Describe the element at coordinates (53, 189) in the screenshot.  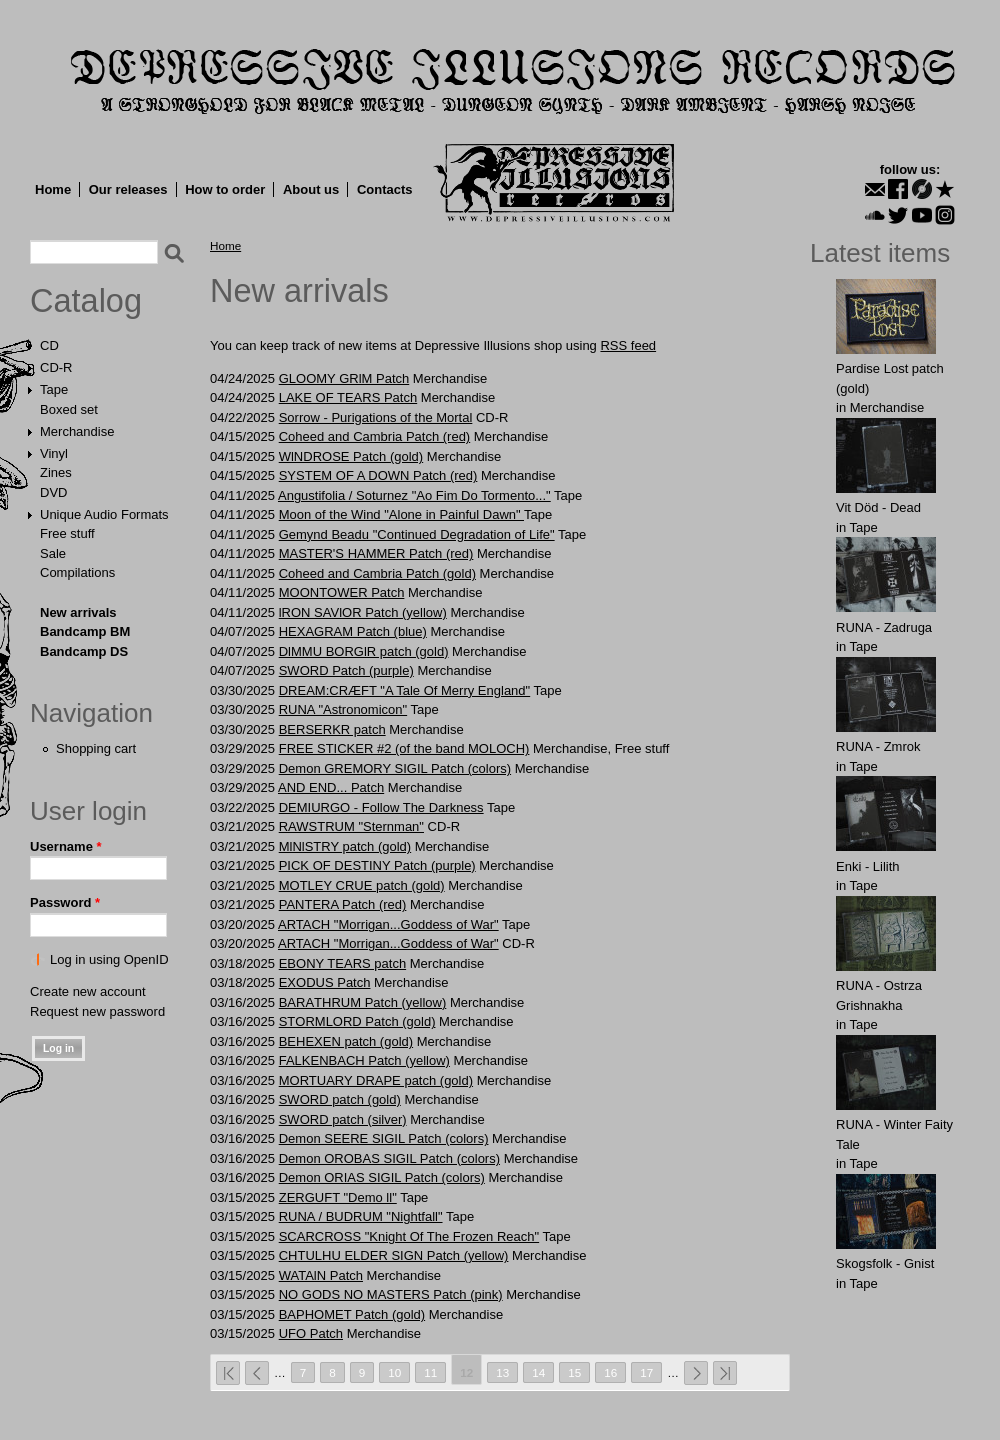
I see `Home` at that location.